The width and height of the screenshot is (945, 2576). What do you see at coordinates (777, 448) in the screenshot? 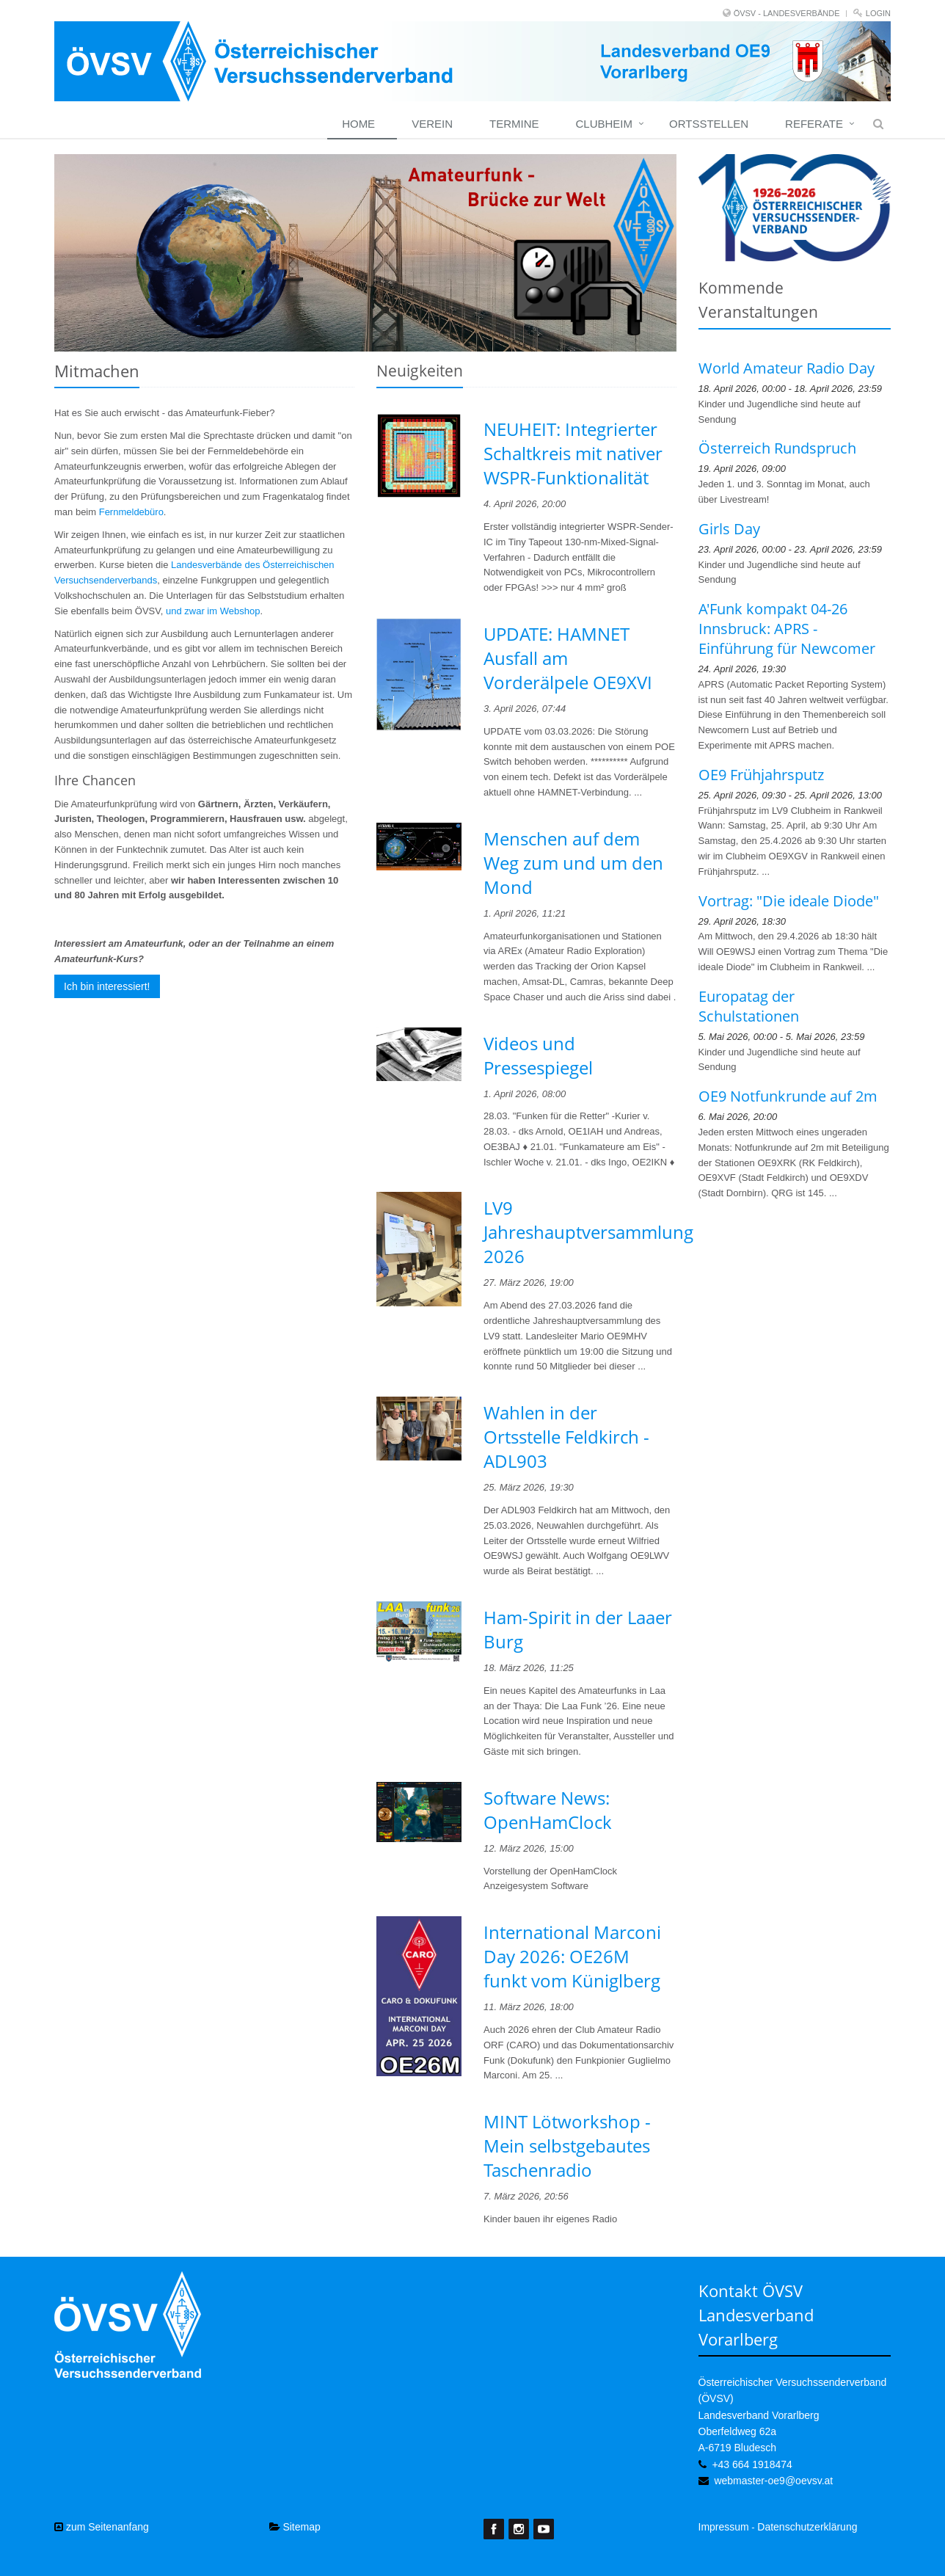
I see `Österreich Rundspruch` at bounding box center [777, 448].